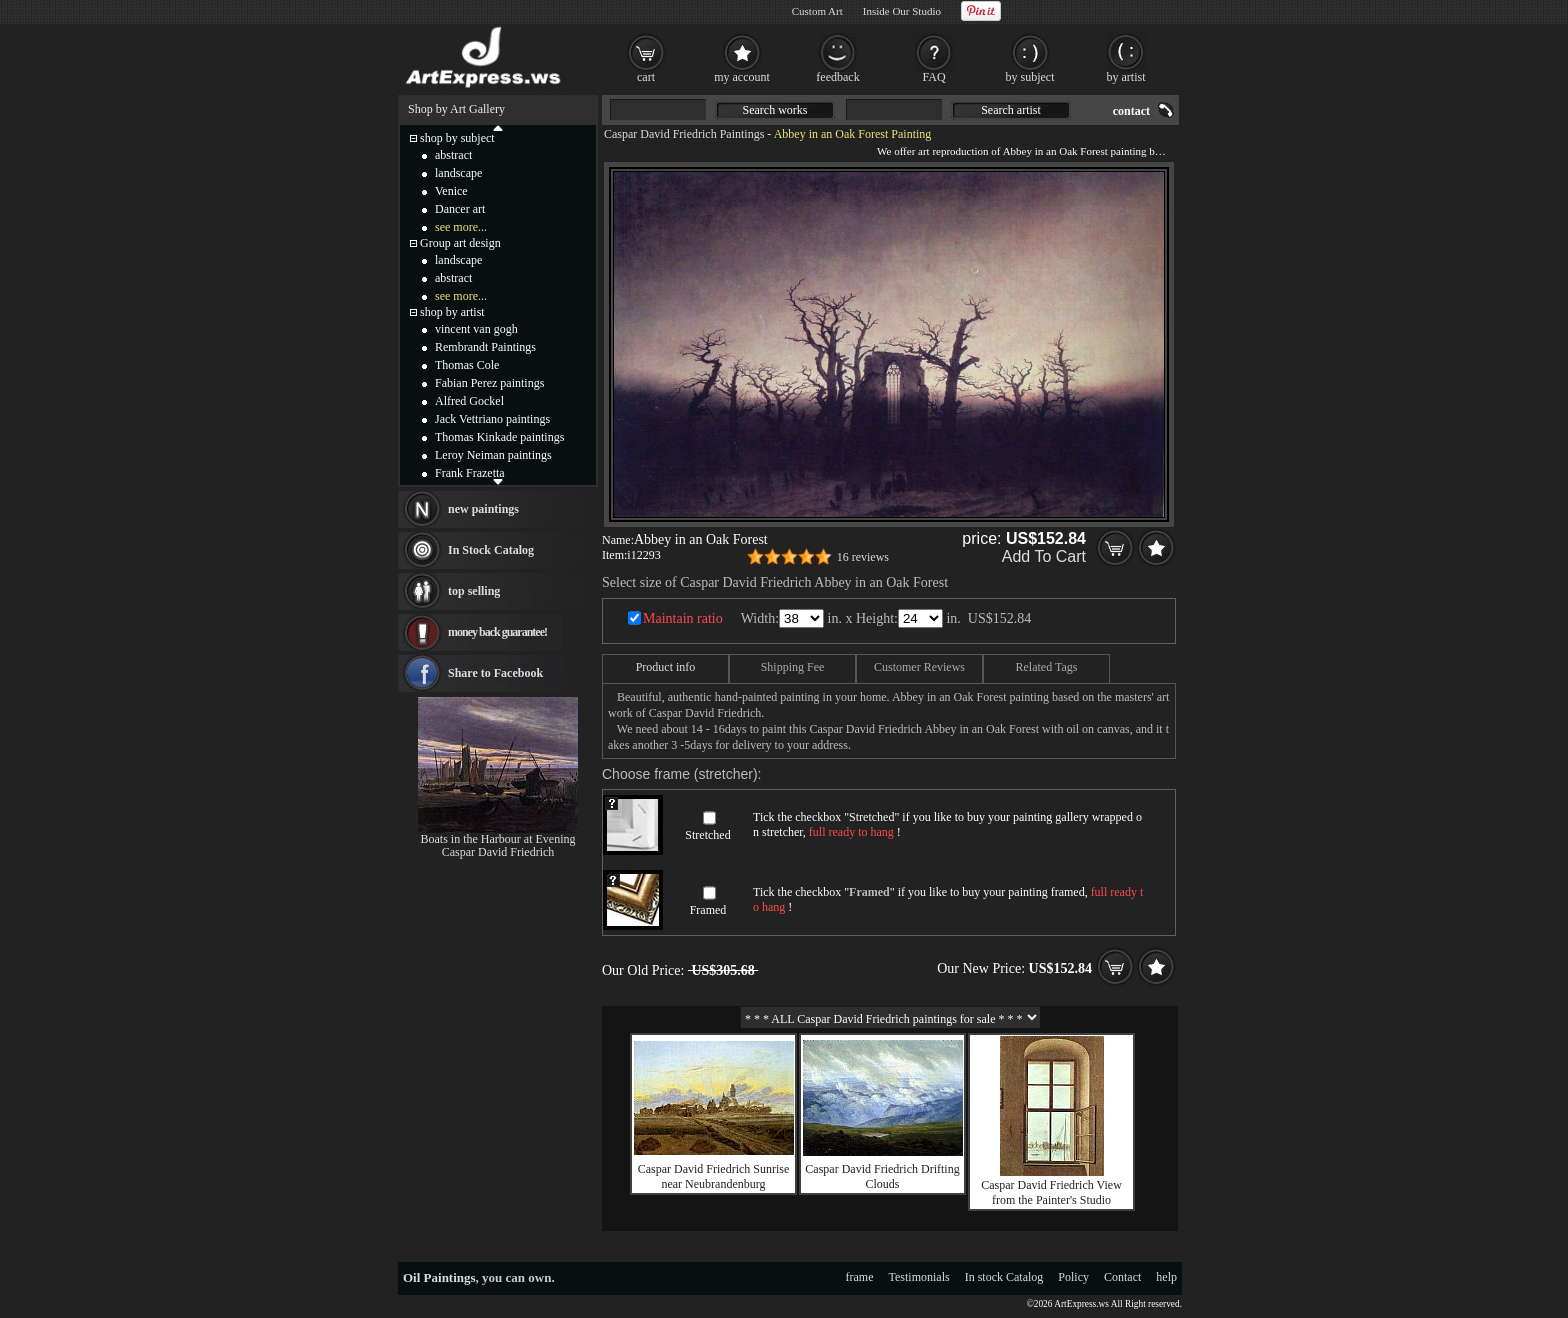  What do you see at coordinates (493, 455) in the screenshot?
I see `Leroy Neiman paintings` at bounding box center [493, 455].